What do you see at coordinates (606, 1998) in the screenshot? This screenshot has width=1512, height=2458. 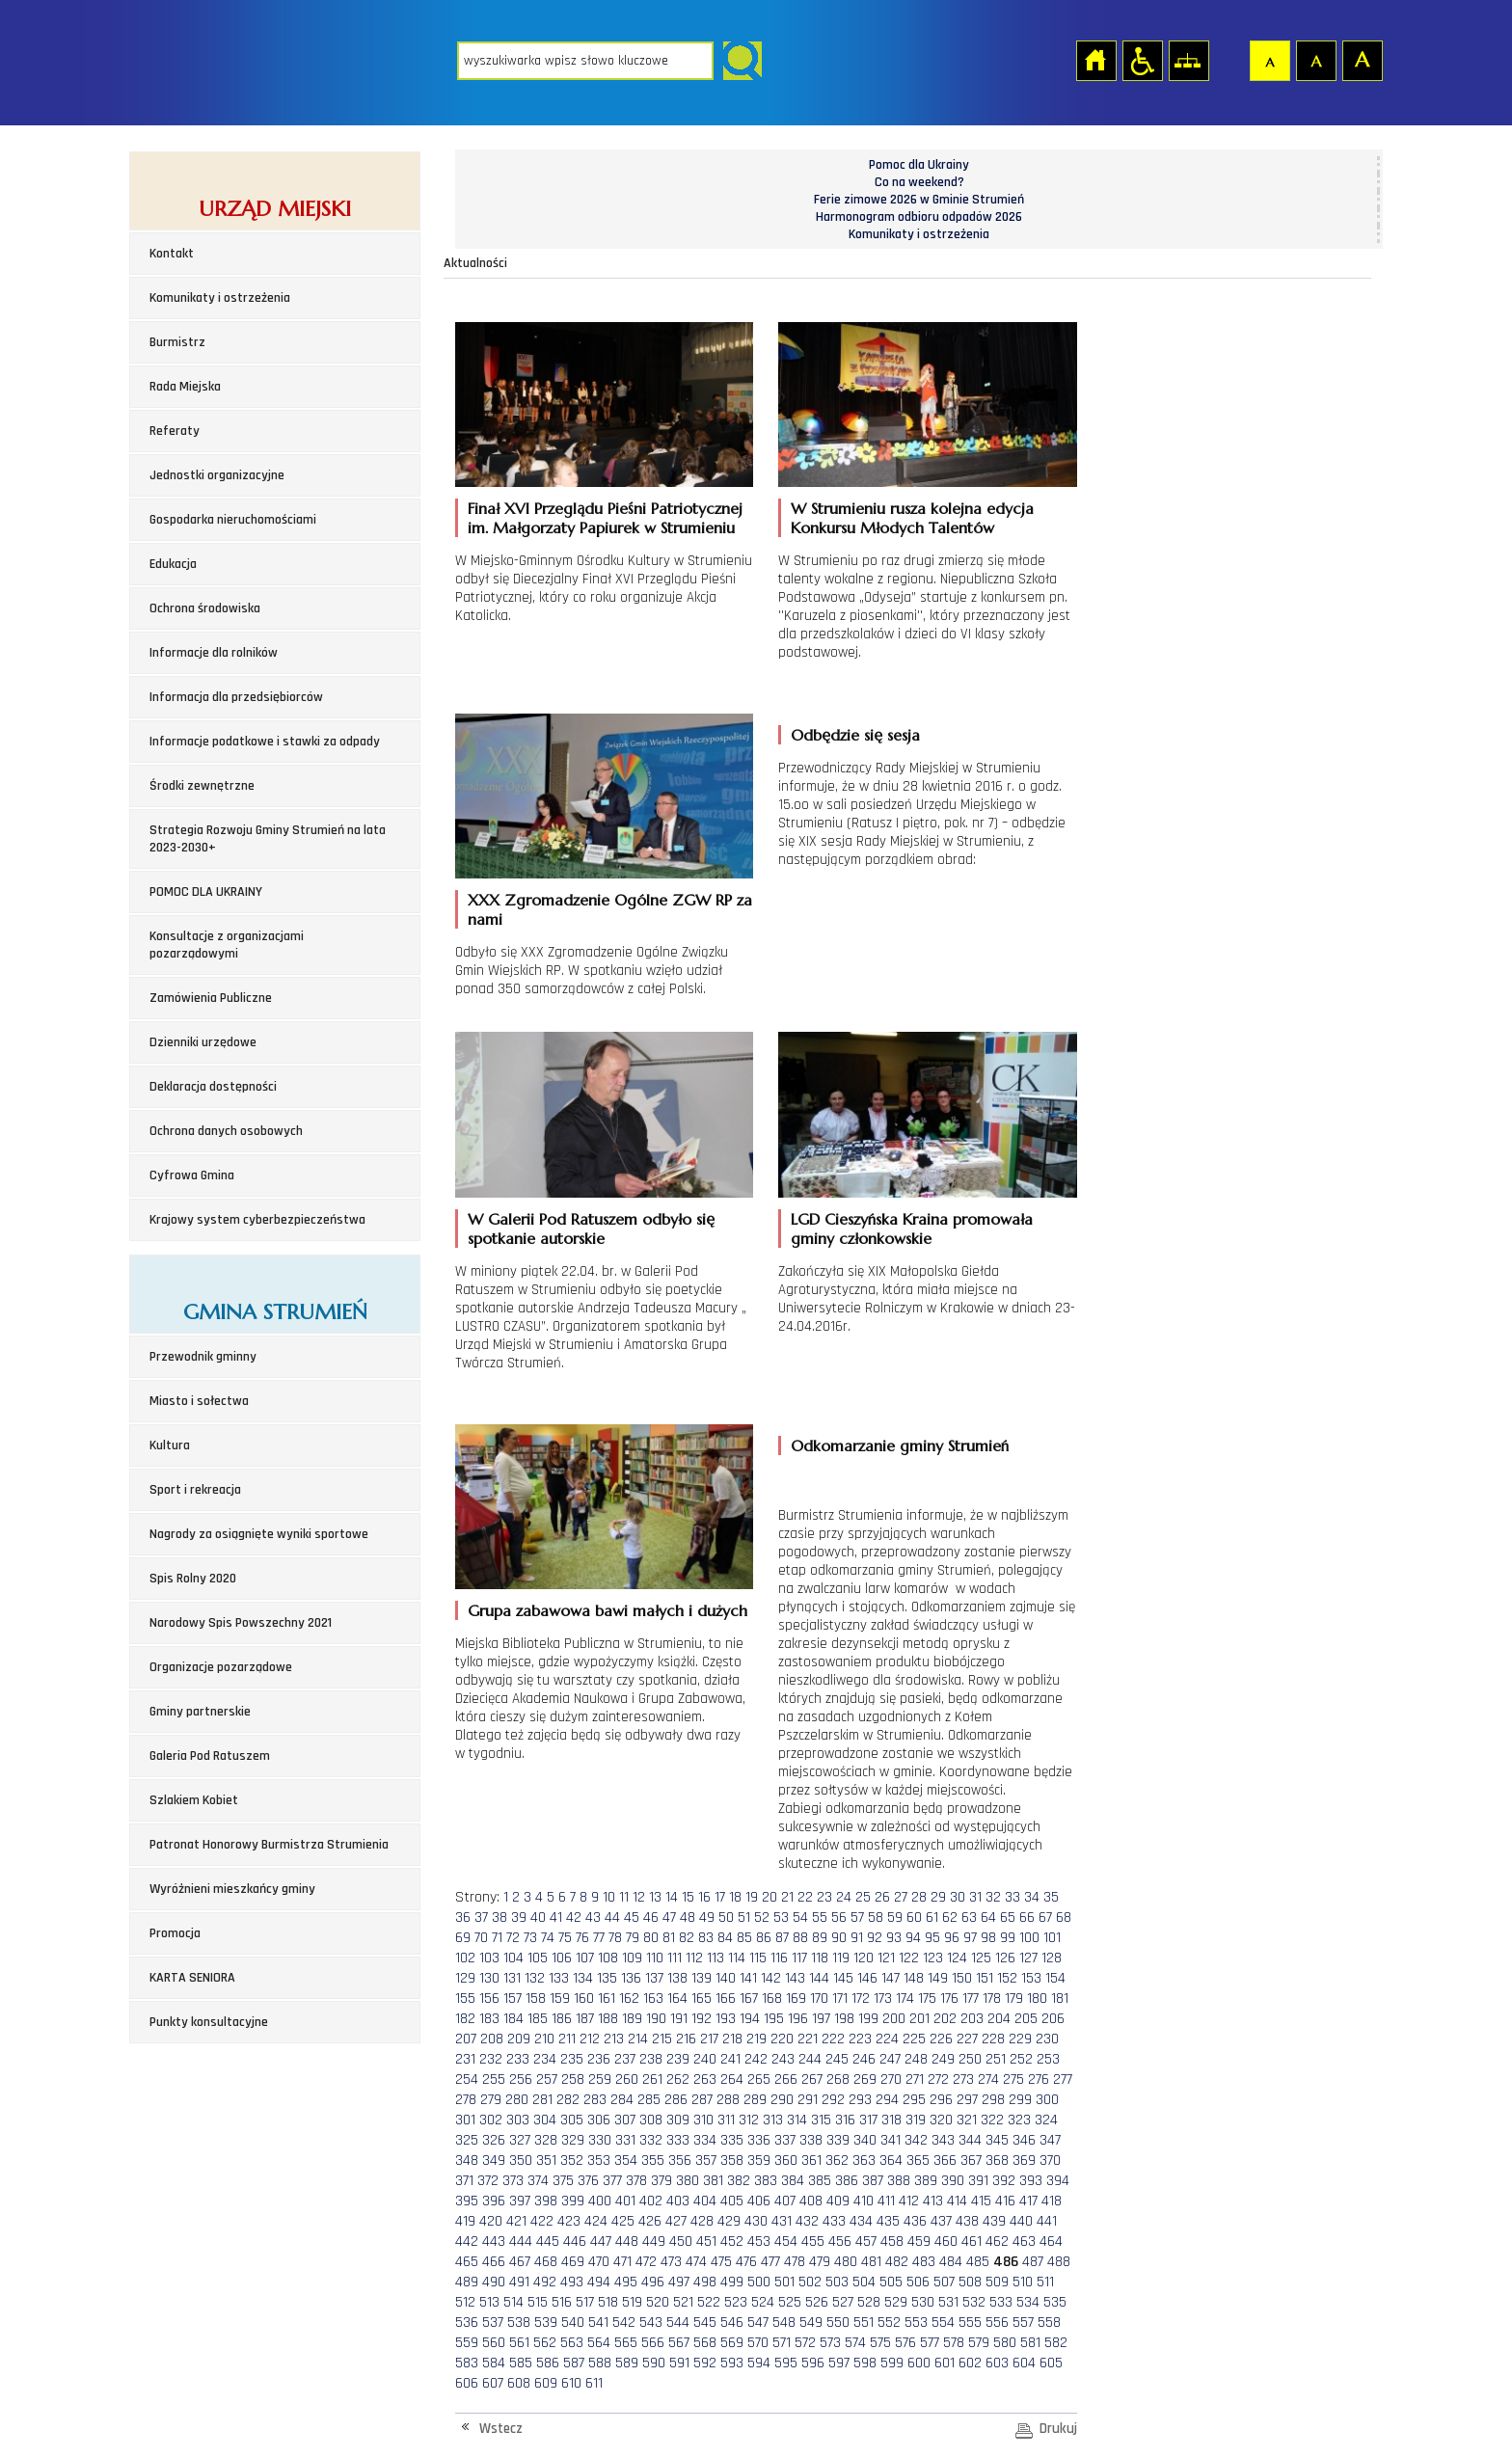 I see `161` at bounding box center [606, 1998].